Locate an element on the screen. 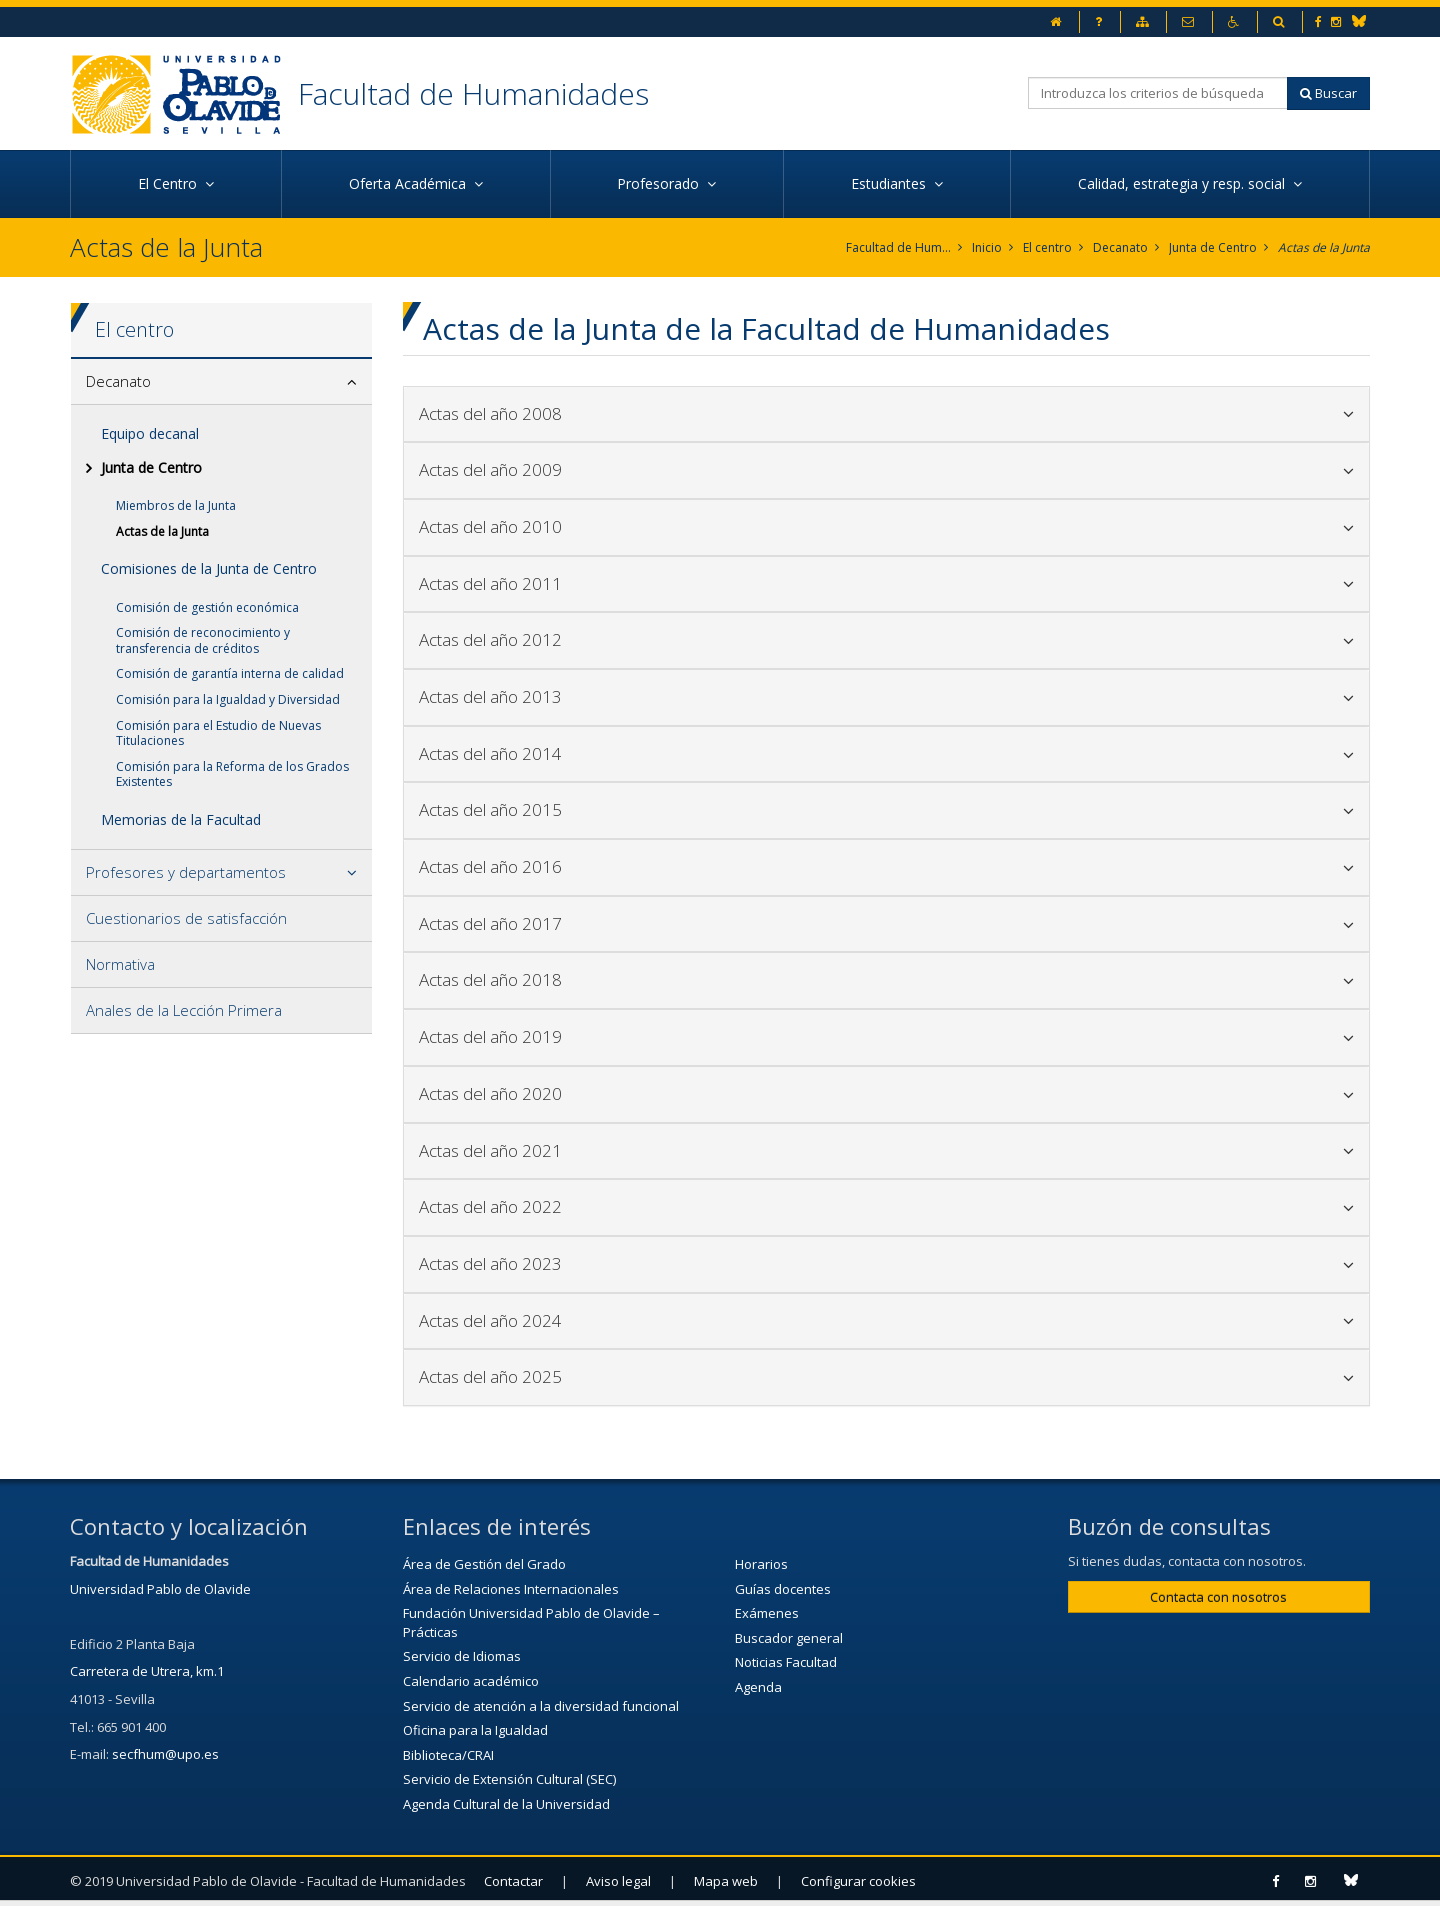 Image resolution: width=1440 pixels, height=1906 pixels. Oficina para la Igualdad is located at coordinates (475, 1730).